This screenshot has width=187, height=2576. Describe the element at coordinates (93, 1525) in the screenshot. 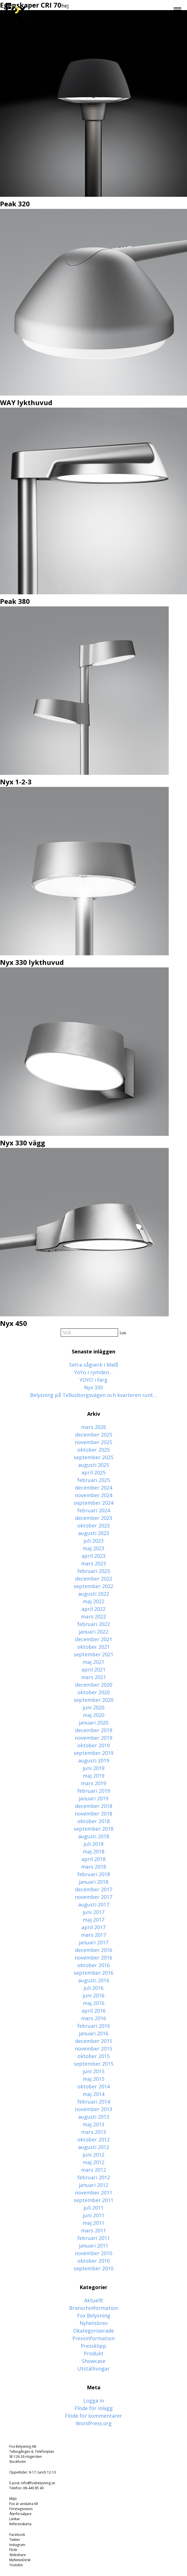

I see `oktober 2023` at that location.